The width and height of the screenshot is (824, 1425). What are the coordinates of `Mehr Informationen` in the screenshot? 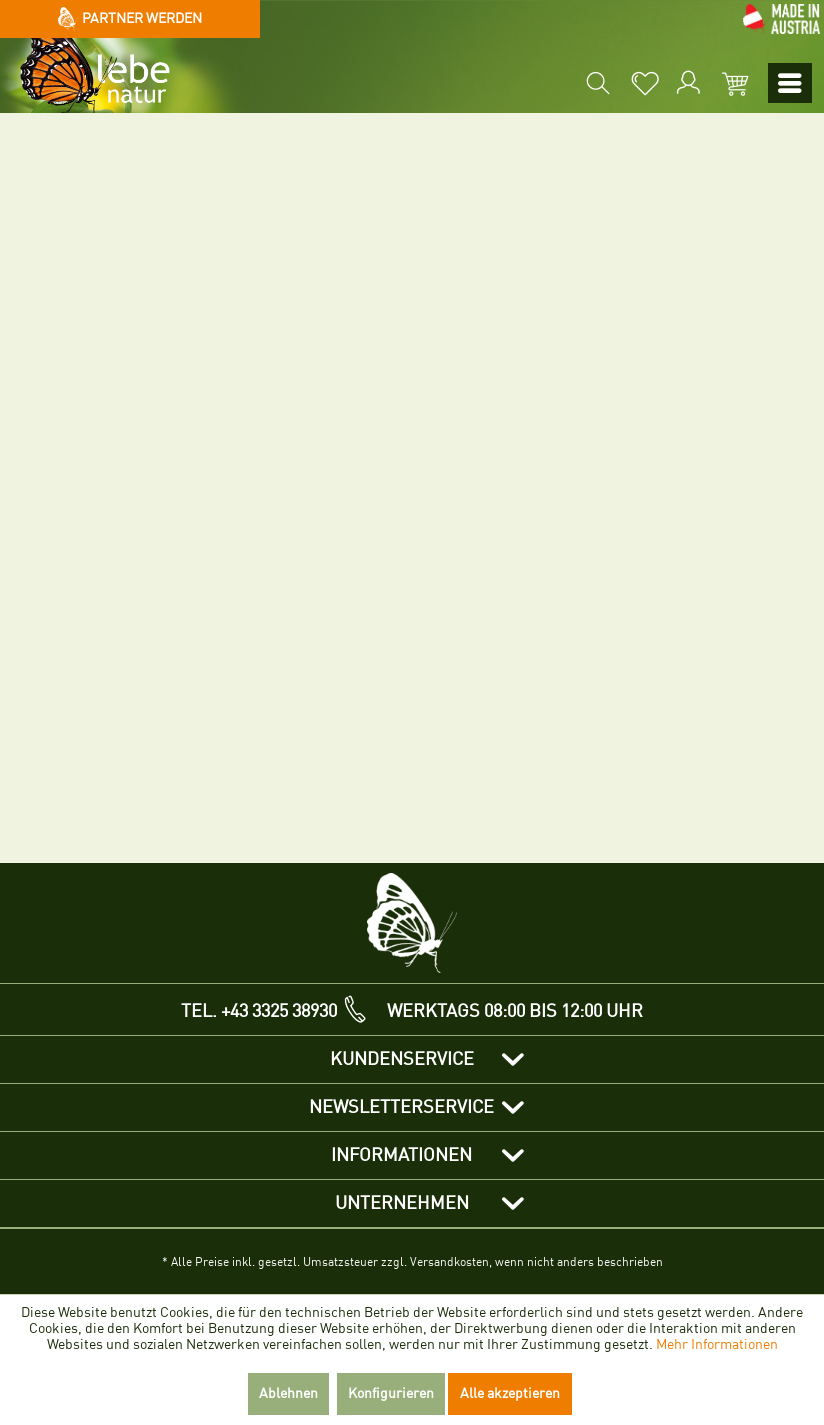 It's located at (717, 1344).